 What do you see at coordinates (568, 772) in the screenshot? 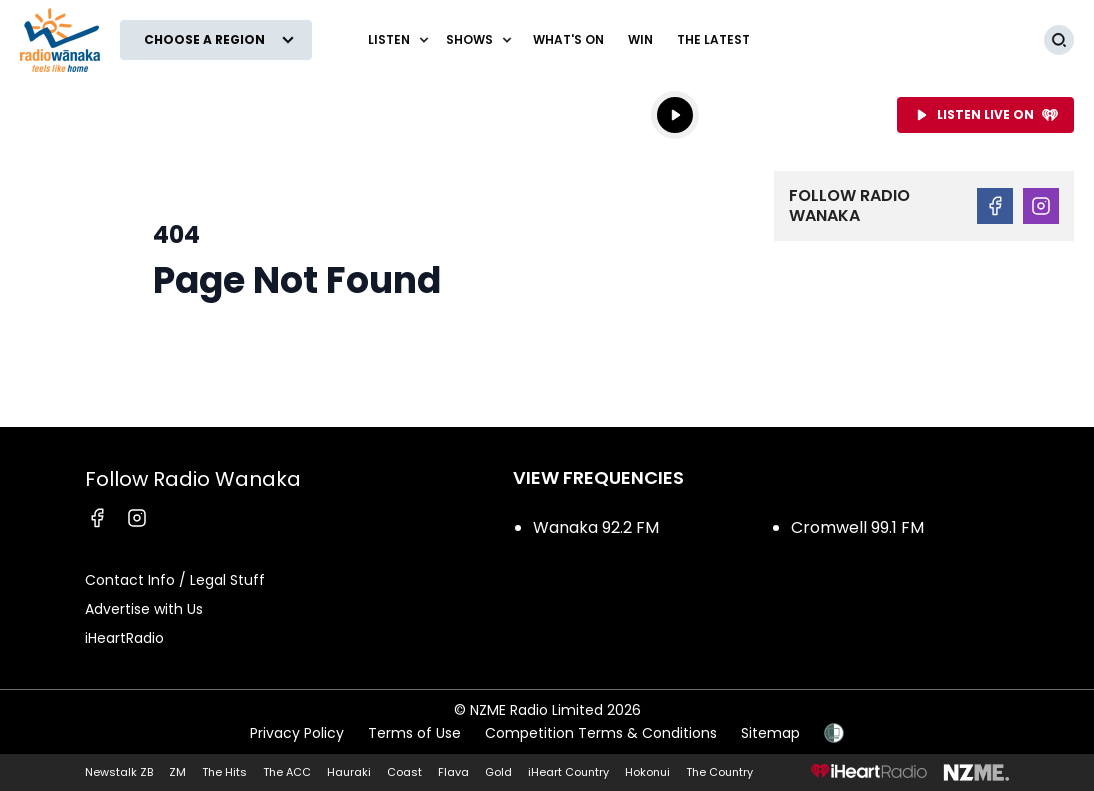
I see `iHeart Country` at bounding box center [568, 772].